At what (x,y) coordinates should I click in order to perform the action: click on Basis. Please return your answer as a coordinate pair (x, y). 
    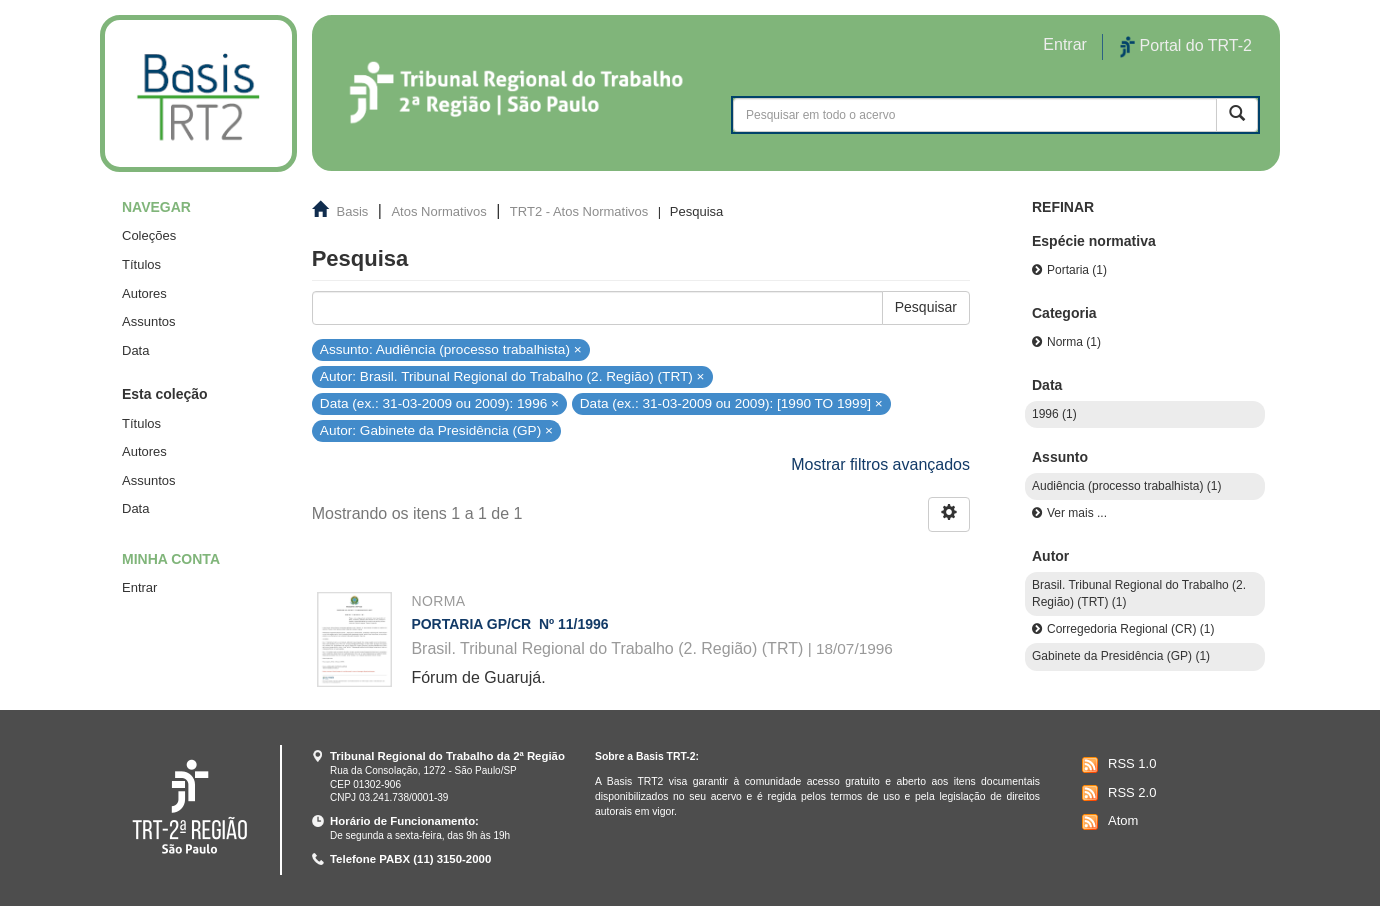
    Looking at the image, I should click on (353, 211).